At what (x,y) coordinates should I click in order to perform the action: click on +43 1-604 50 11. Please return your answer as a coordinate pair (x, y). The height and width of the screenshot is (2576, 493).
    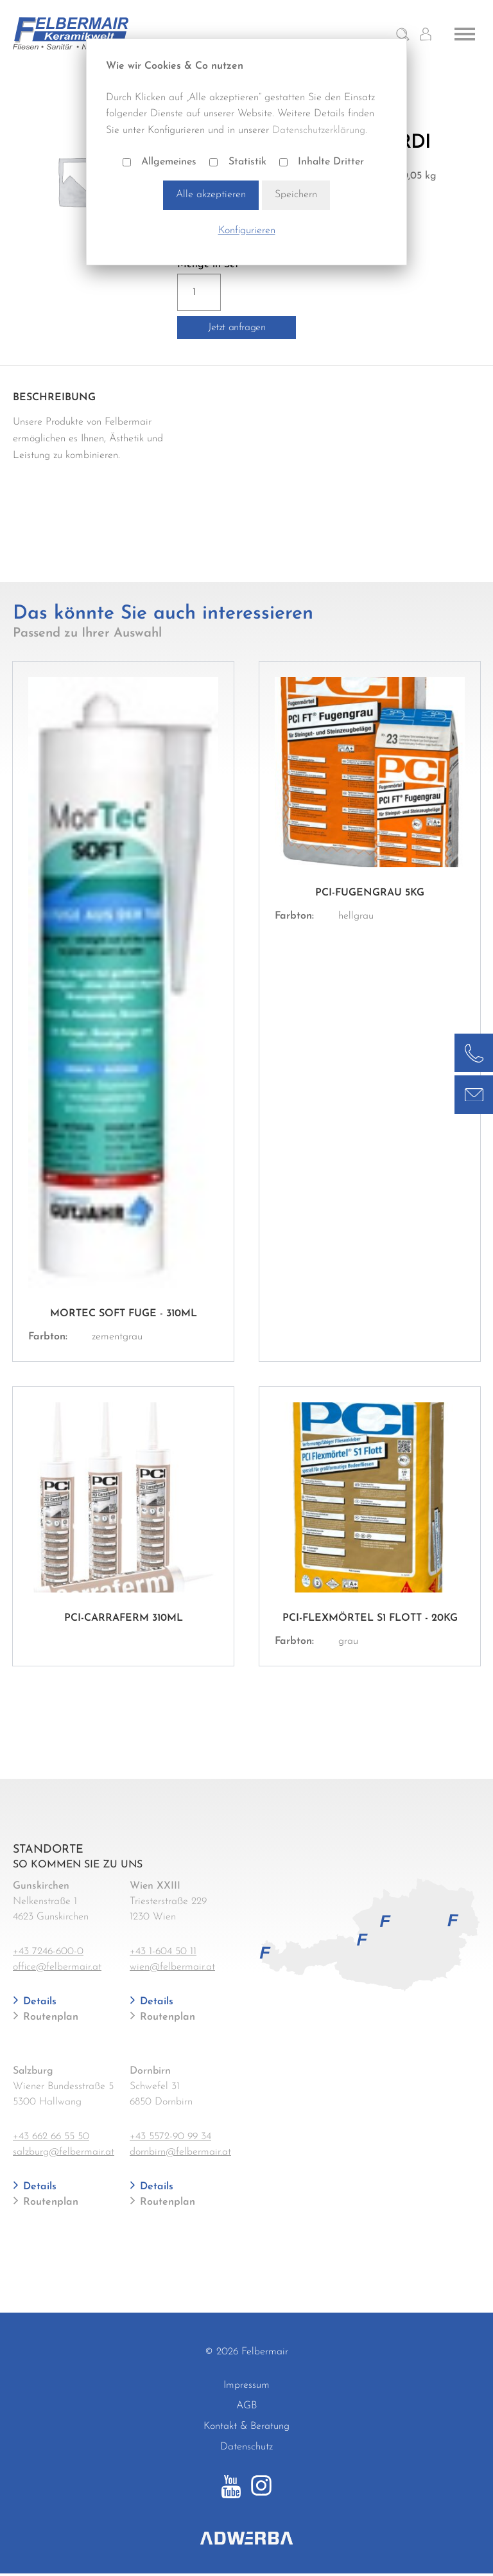
    Looking at the image, I should click on (163, 1951).